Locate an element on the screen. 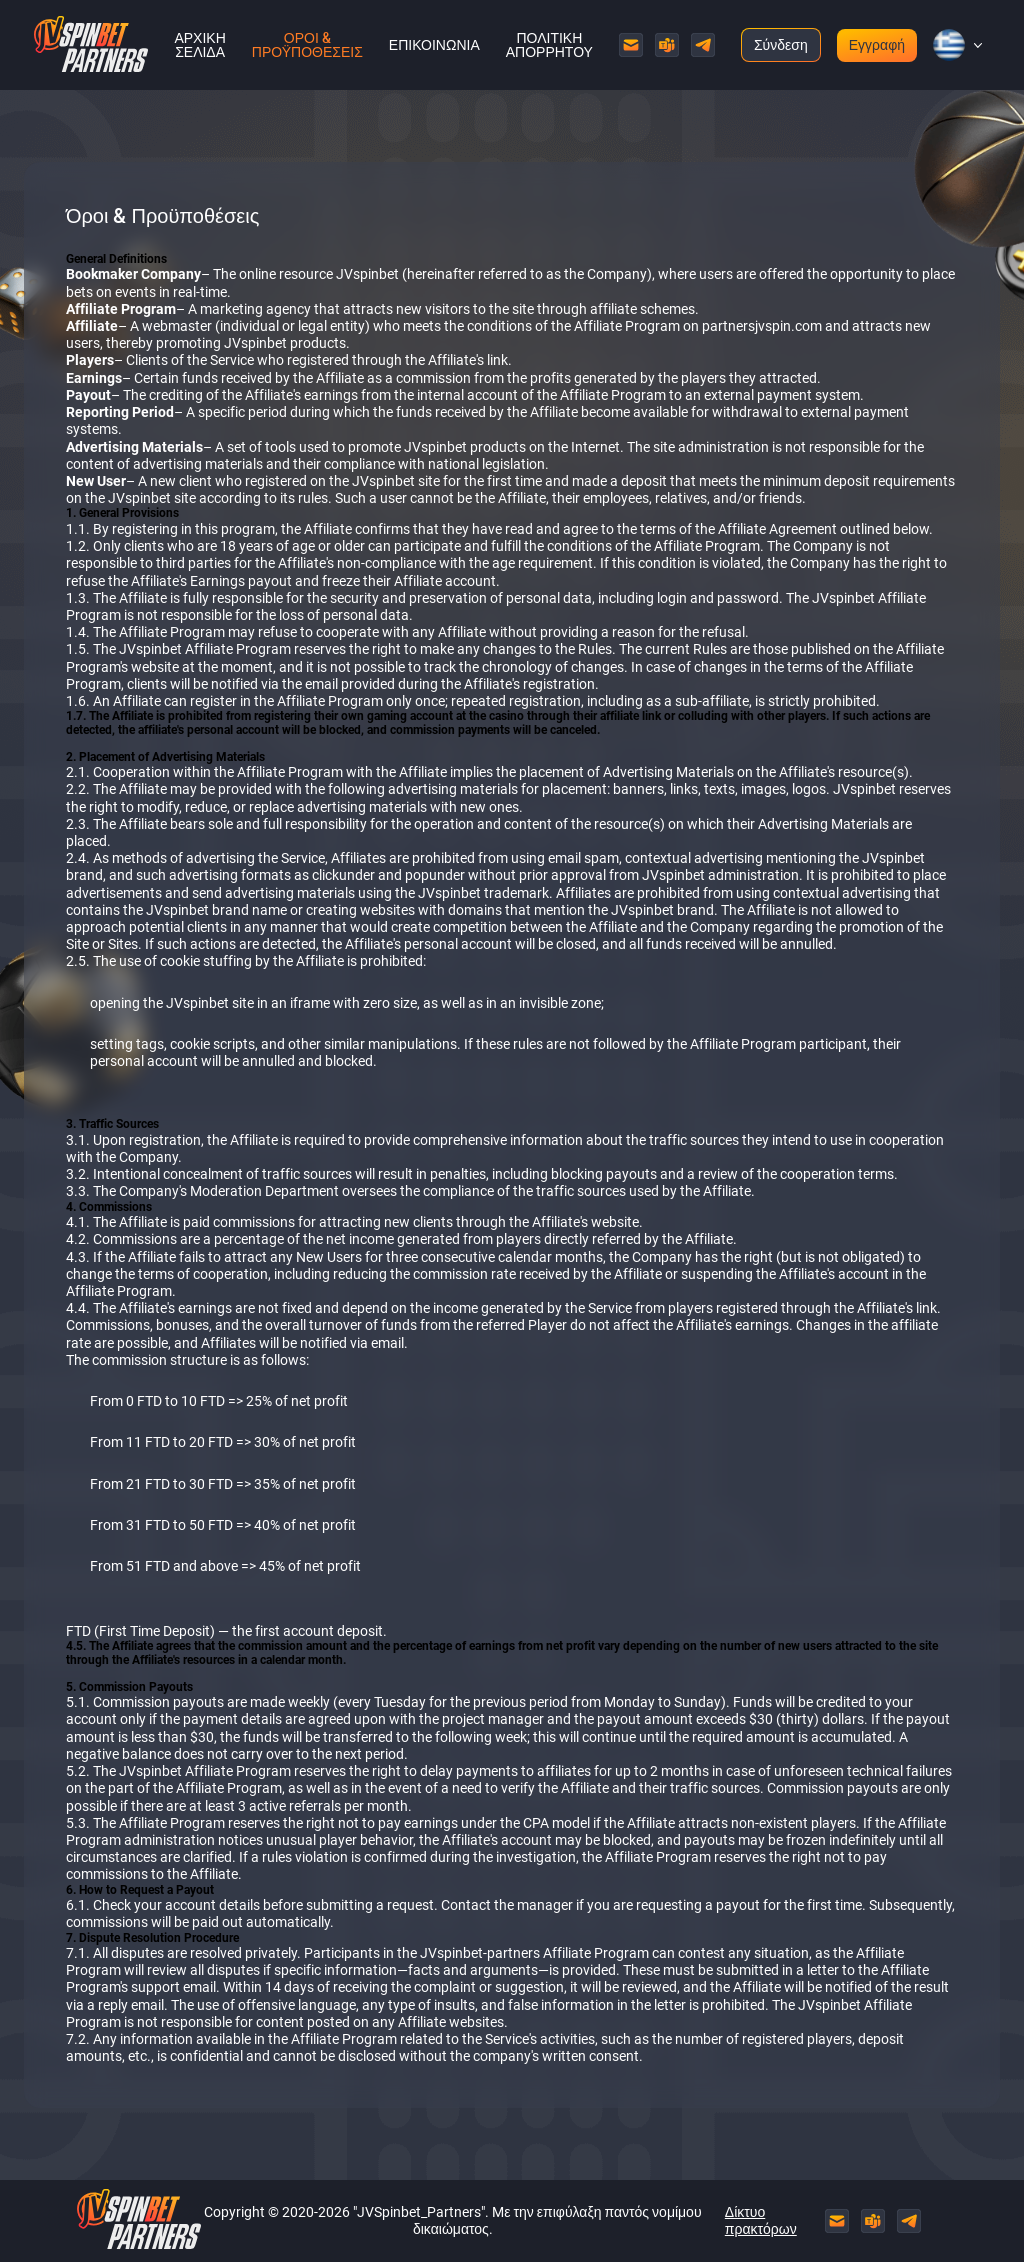 This screenshot has height=2262, width=1024. [button] is located at coordinates (949, 45).